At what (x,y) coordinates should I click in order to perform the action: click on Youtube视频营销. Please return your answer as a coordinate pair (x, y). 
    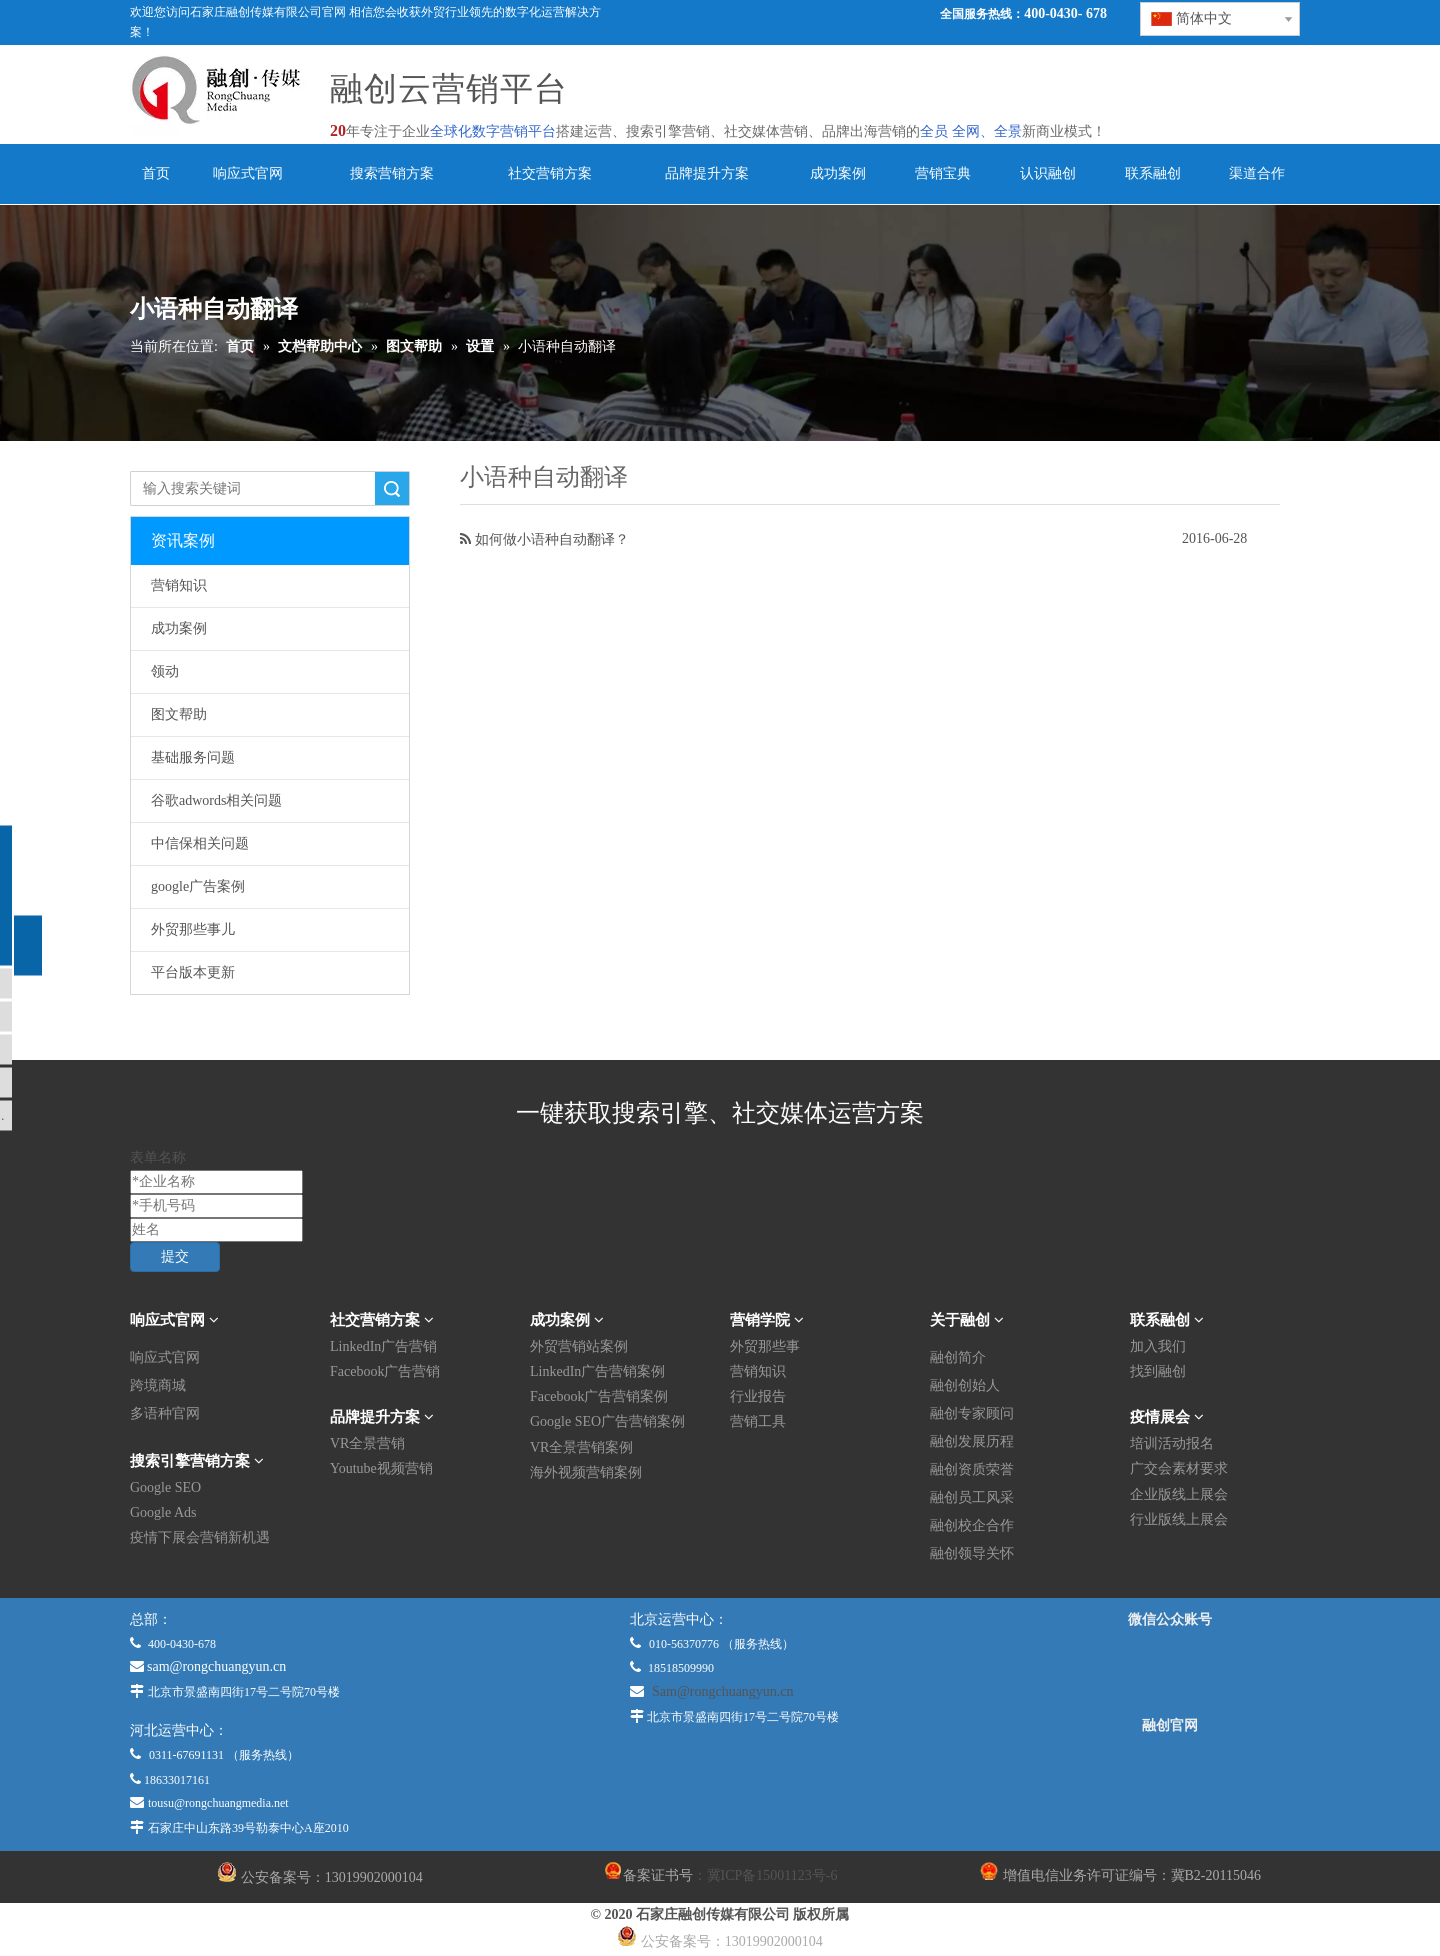
    Looking at the image, I should click on (381, 1468).